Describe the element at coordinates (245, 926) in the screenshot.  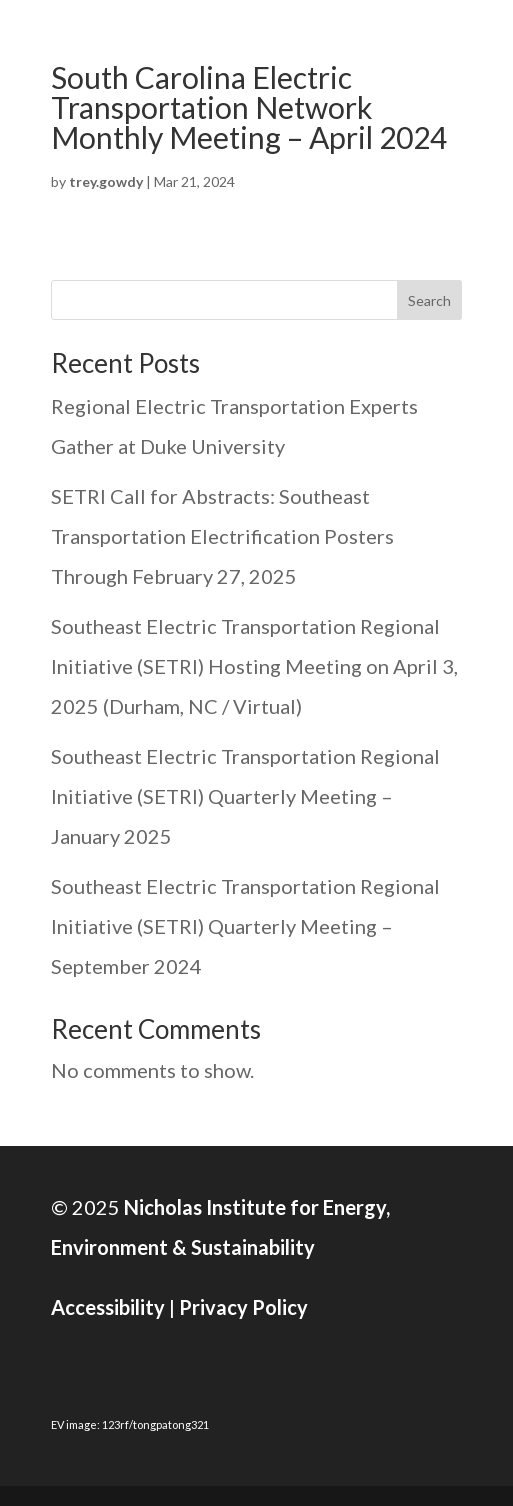
I see `Southeast Electric Transportation Regional Initiative (SETRI) Quarterly Meeting – September 2024` at that location.